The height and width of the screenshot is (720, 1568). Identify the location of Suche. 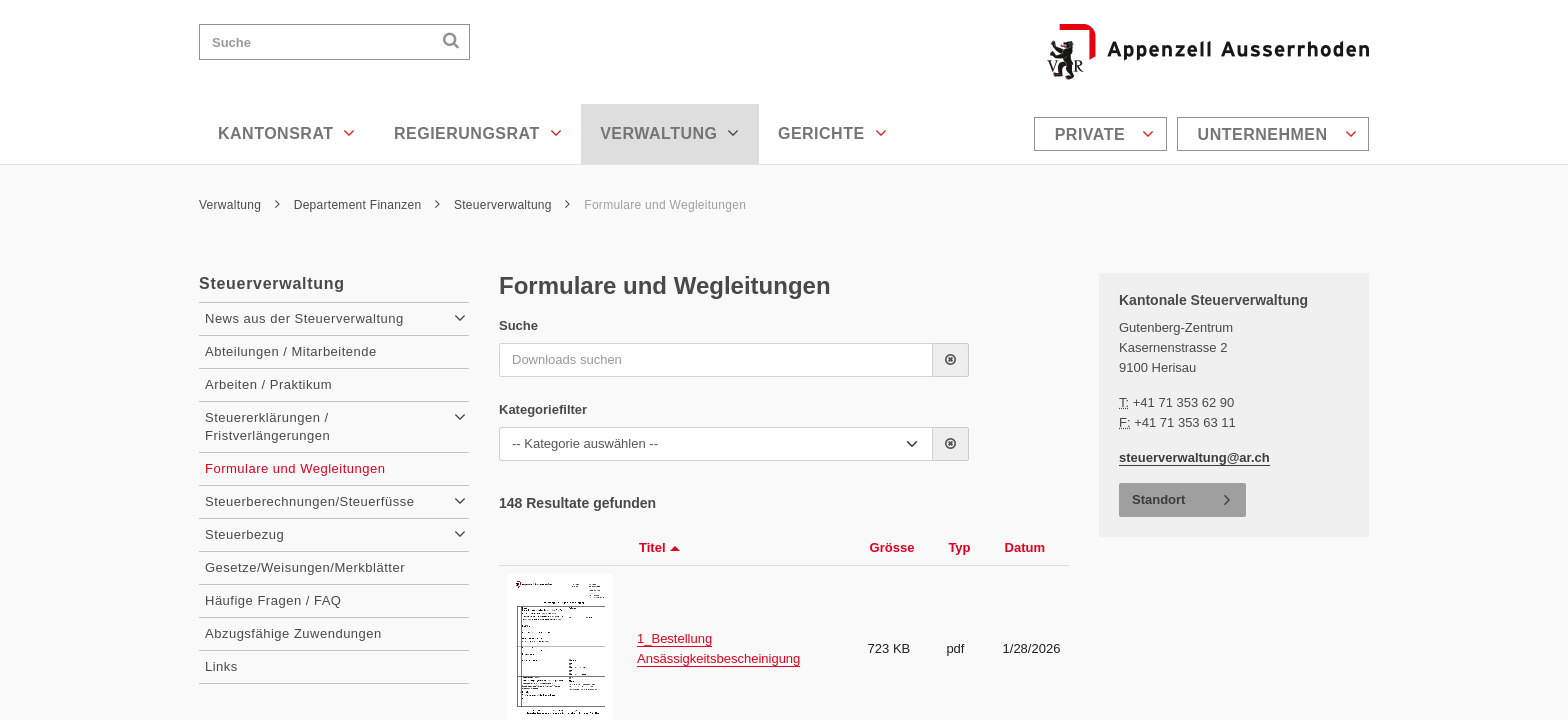
(518, 325).